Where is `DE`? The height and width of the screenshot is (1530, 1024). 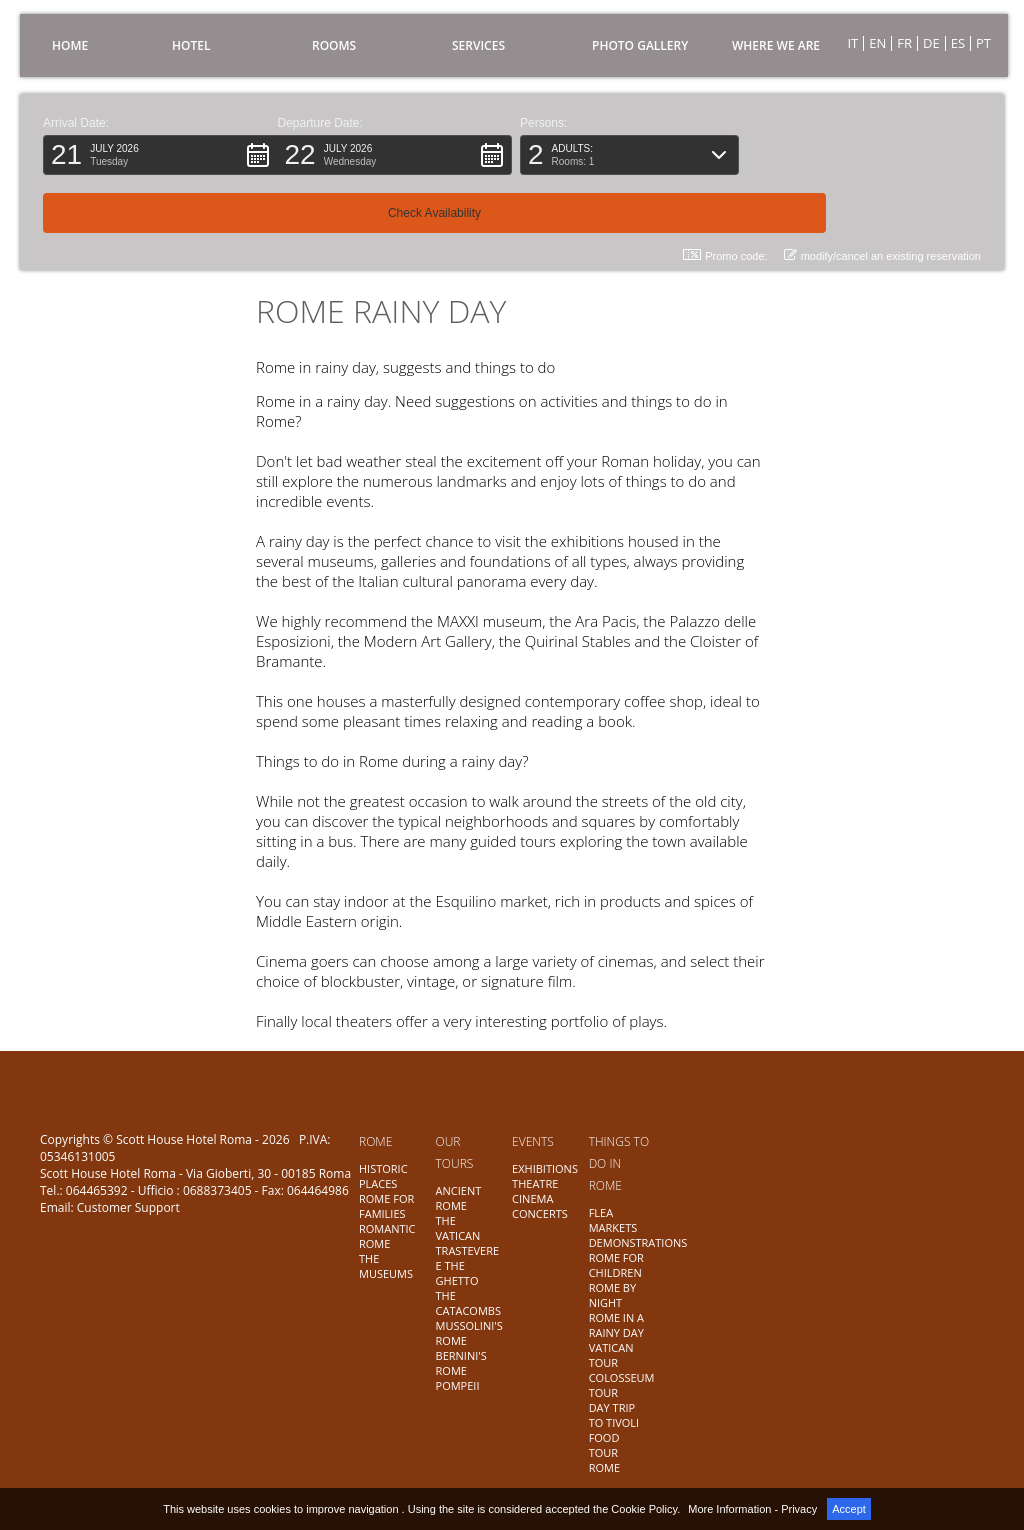
DE is located at coordinates (931, 43).